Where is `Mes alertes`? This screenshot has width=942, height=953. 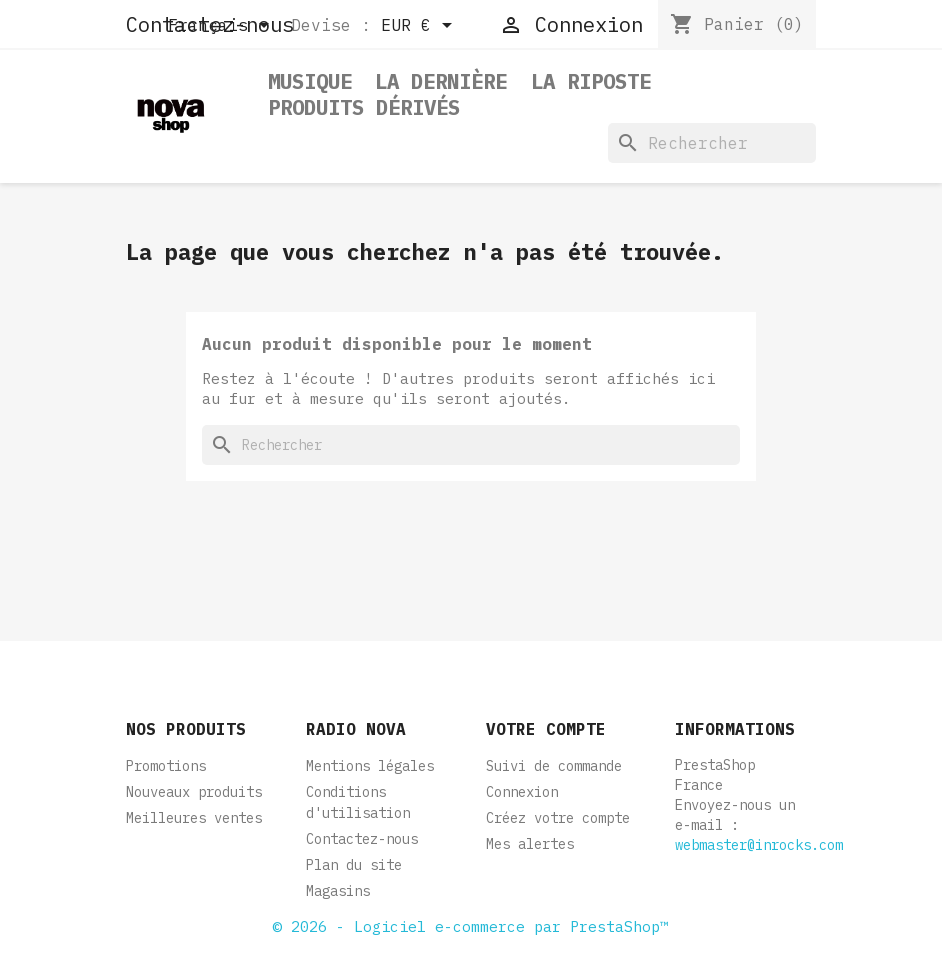 Mes alertes is located at coordinates (530, 844).